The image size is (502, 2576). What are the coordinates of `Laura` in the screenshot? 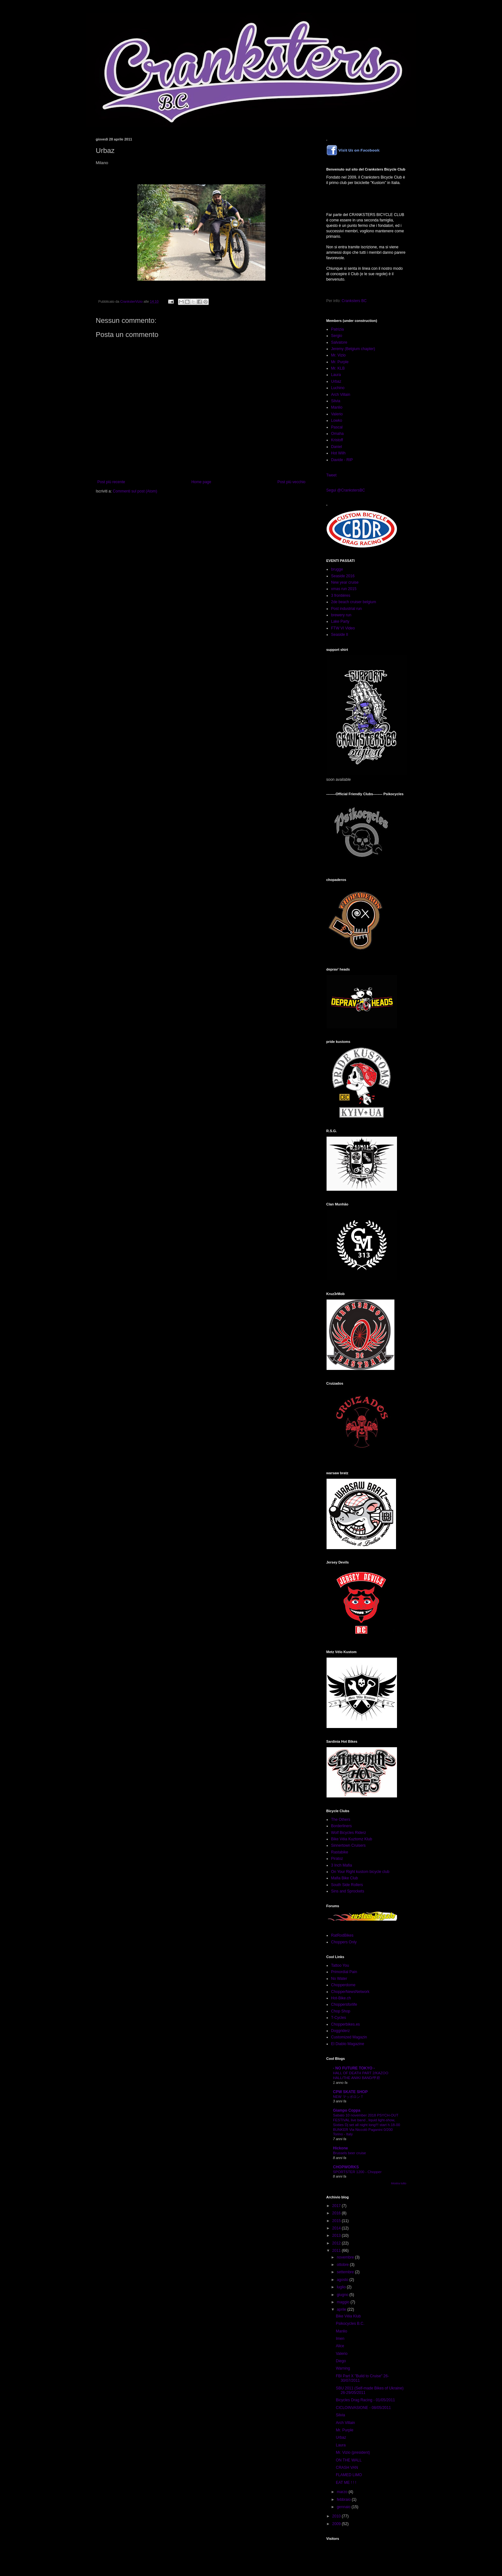 It's located at (336, 374).